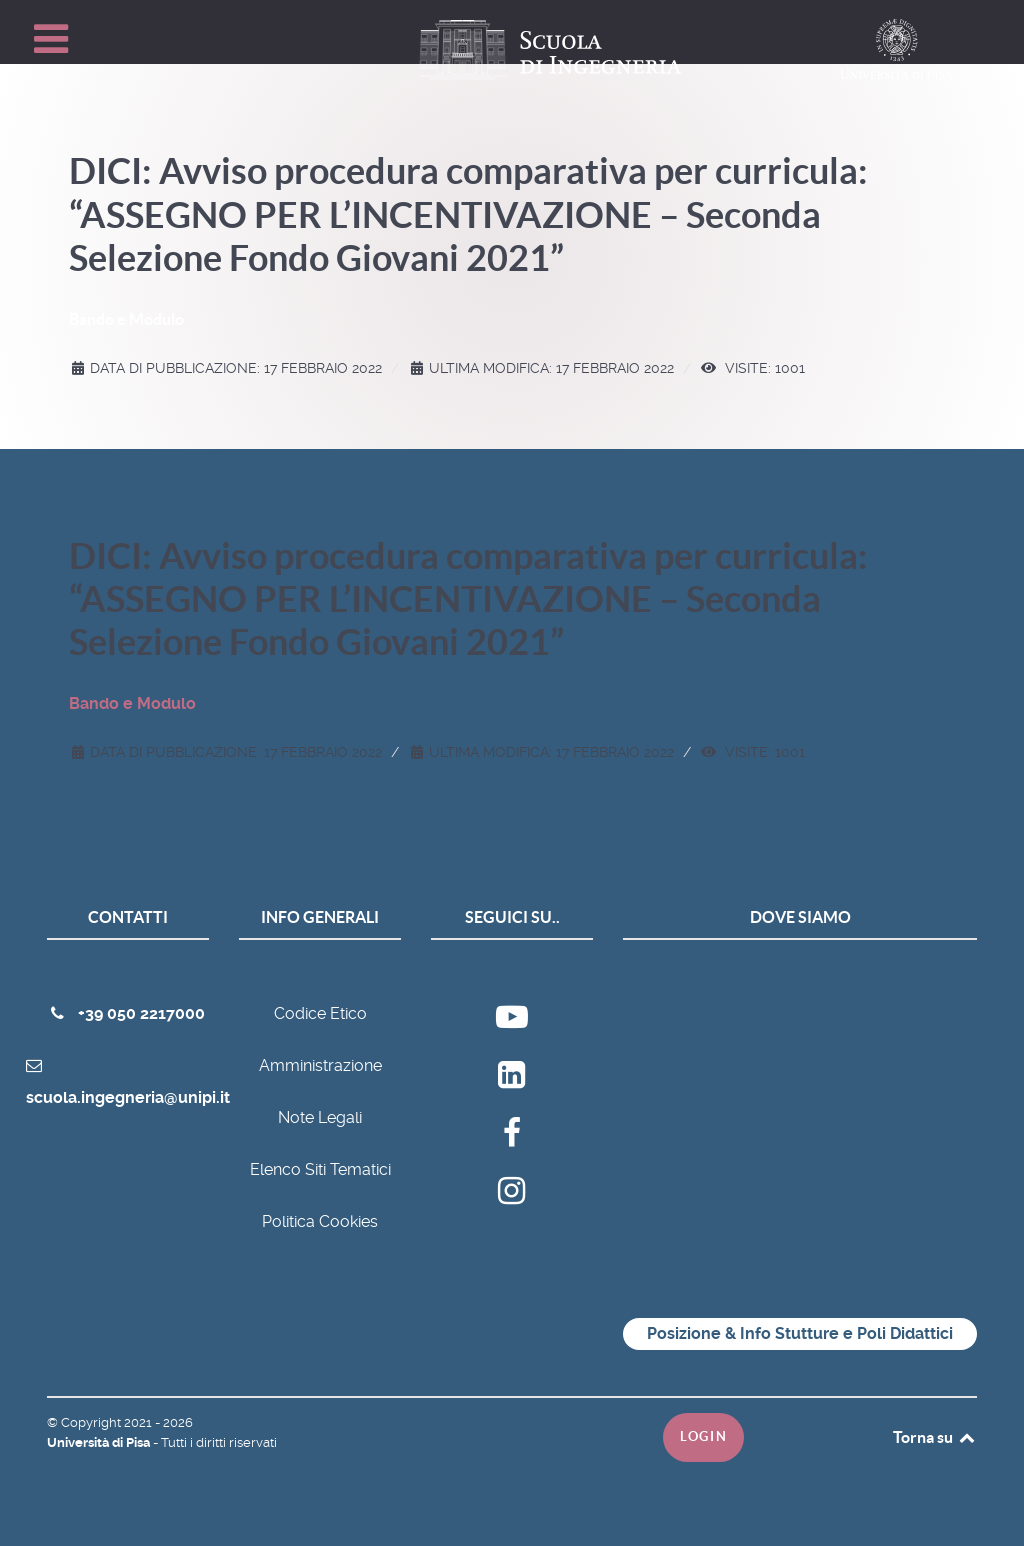  Describe the element at coordinates (320, 1013) in the screenshot. I see `Codice Etico` at that location.